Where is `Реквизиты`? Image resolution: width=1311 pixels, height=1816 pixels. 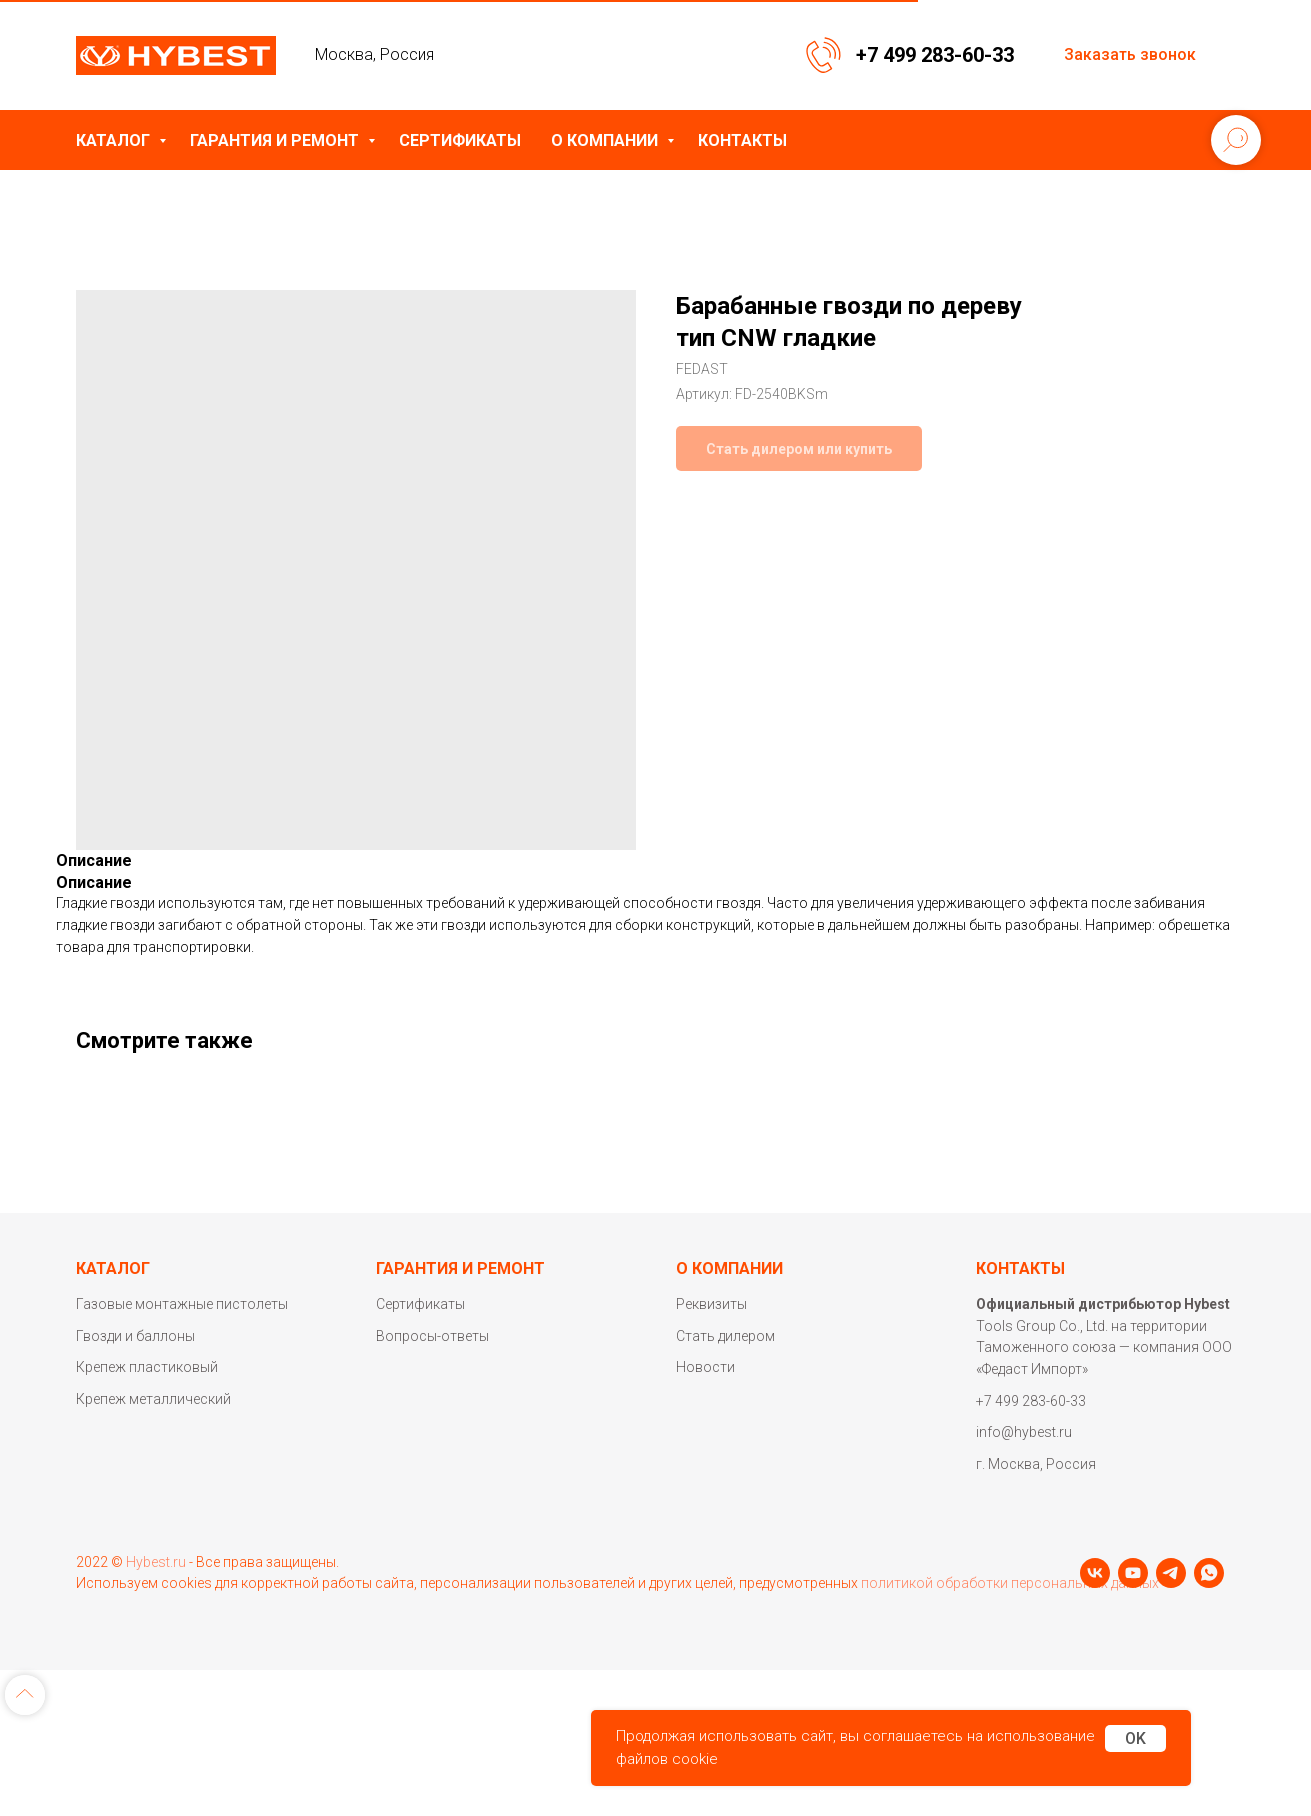 Реквизиты is located at coordinates (711, 1304).